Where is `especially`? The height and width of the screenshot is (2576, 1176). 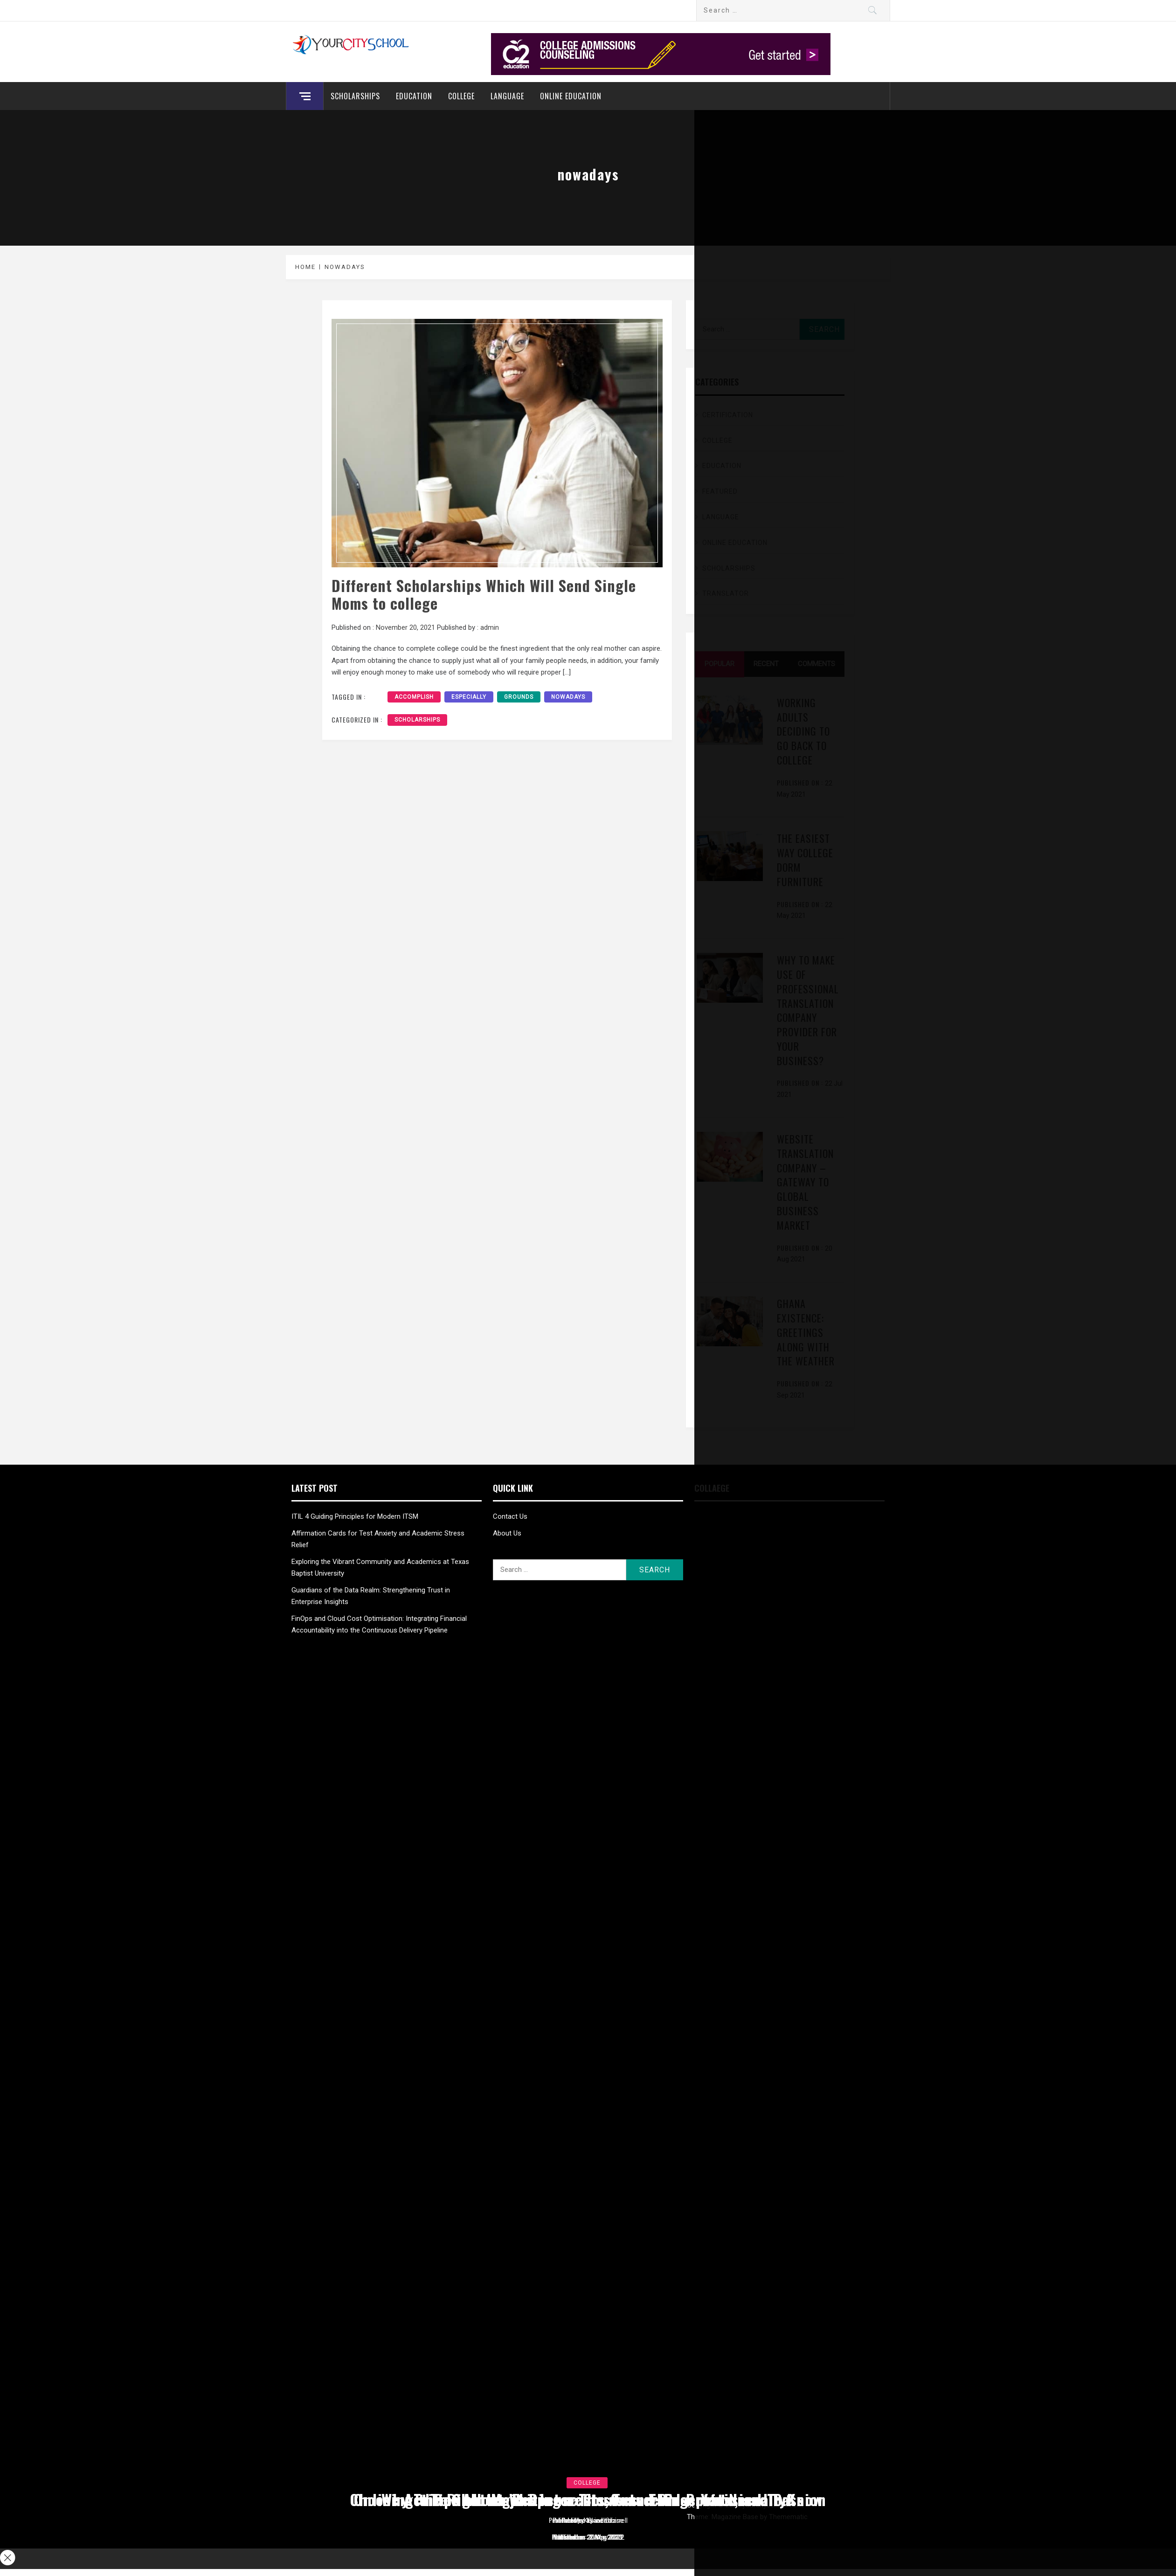 especially is located at coordinates (468, 697).